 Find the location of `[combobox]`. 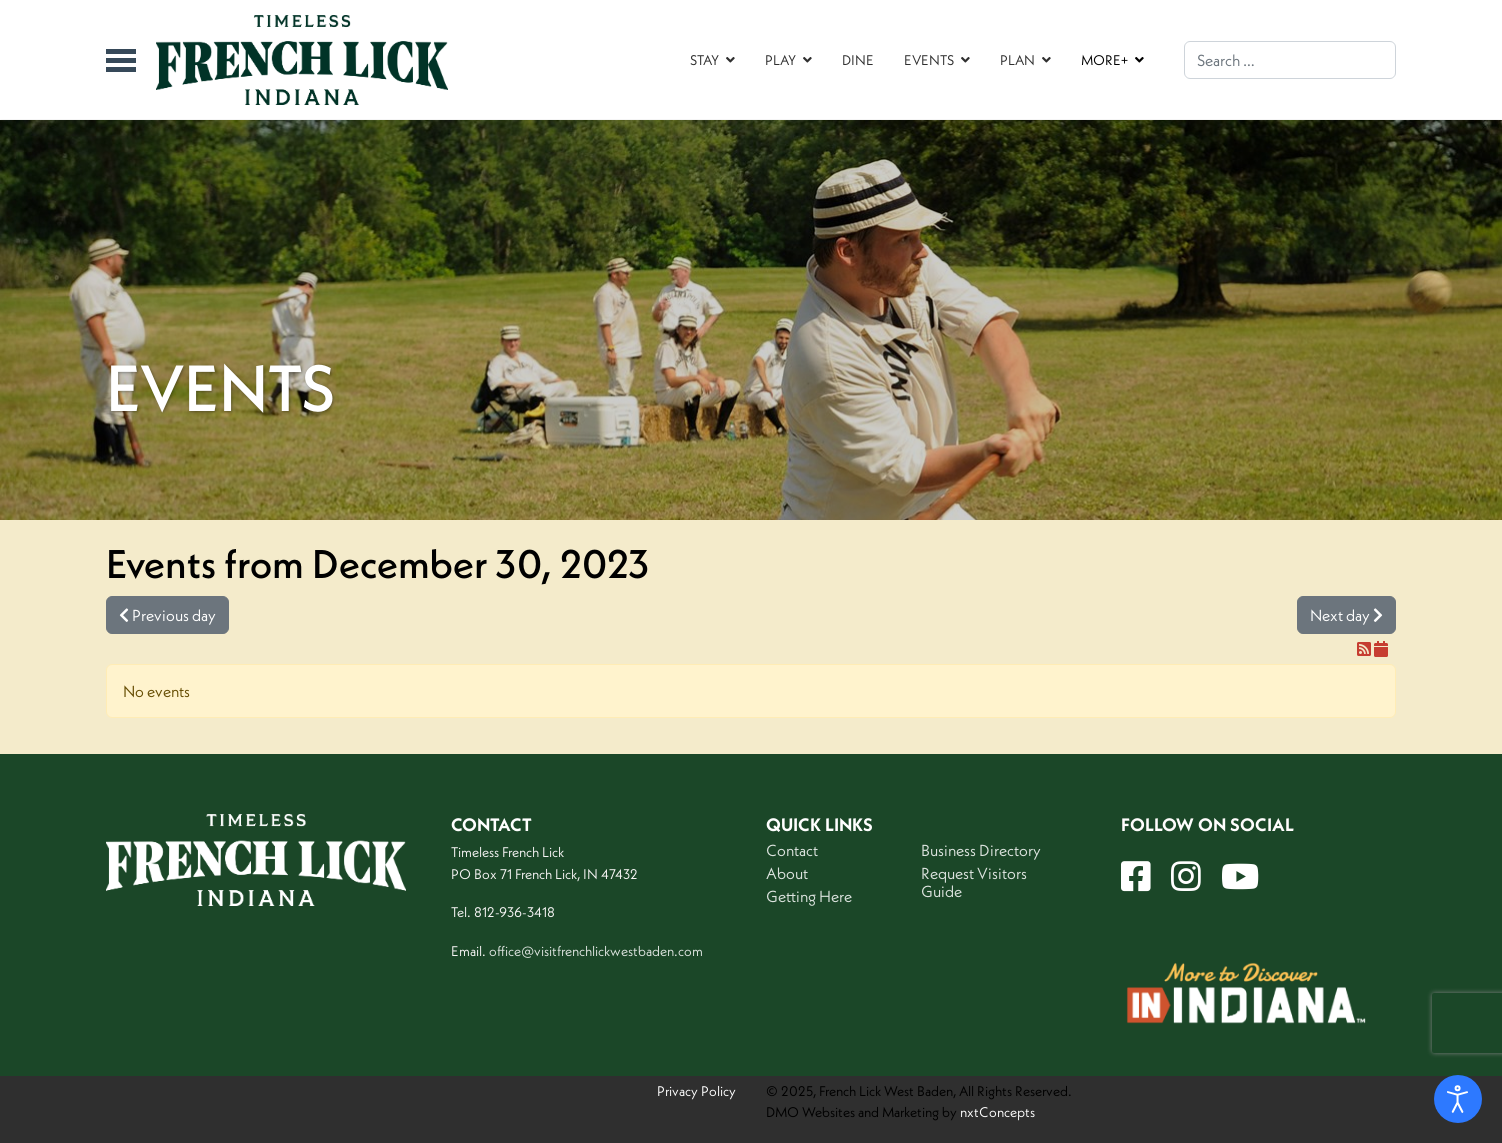

[combobox] is located at coordinates (1290, 60).